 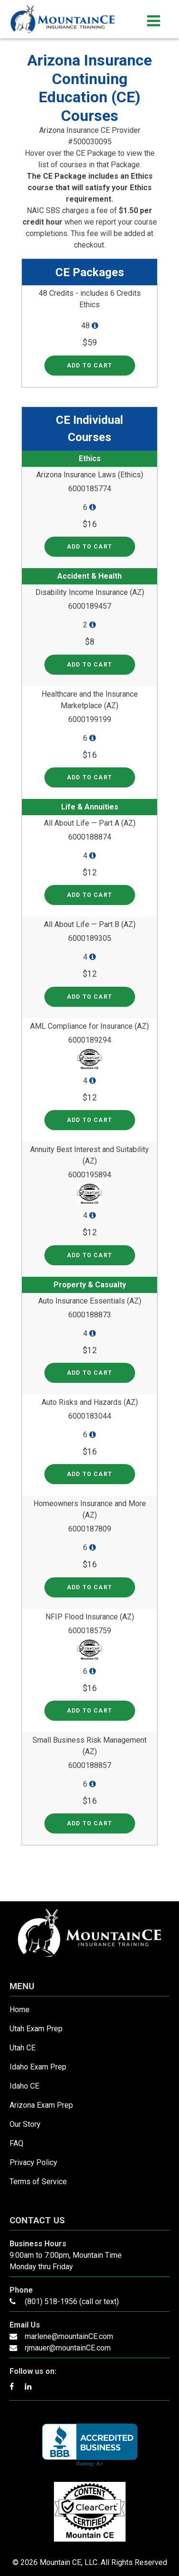 What do you see at coordinates (25, 2124) in the screenshot?
I see `Our Story` at bounding box center [25, 2124].